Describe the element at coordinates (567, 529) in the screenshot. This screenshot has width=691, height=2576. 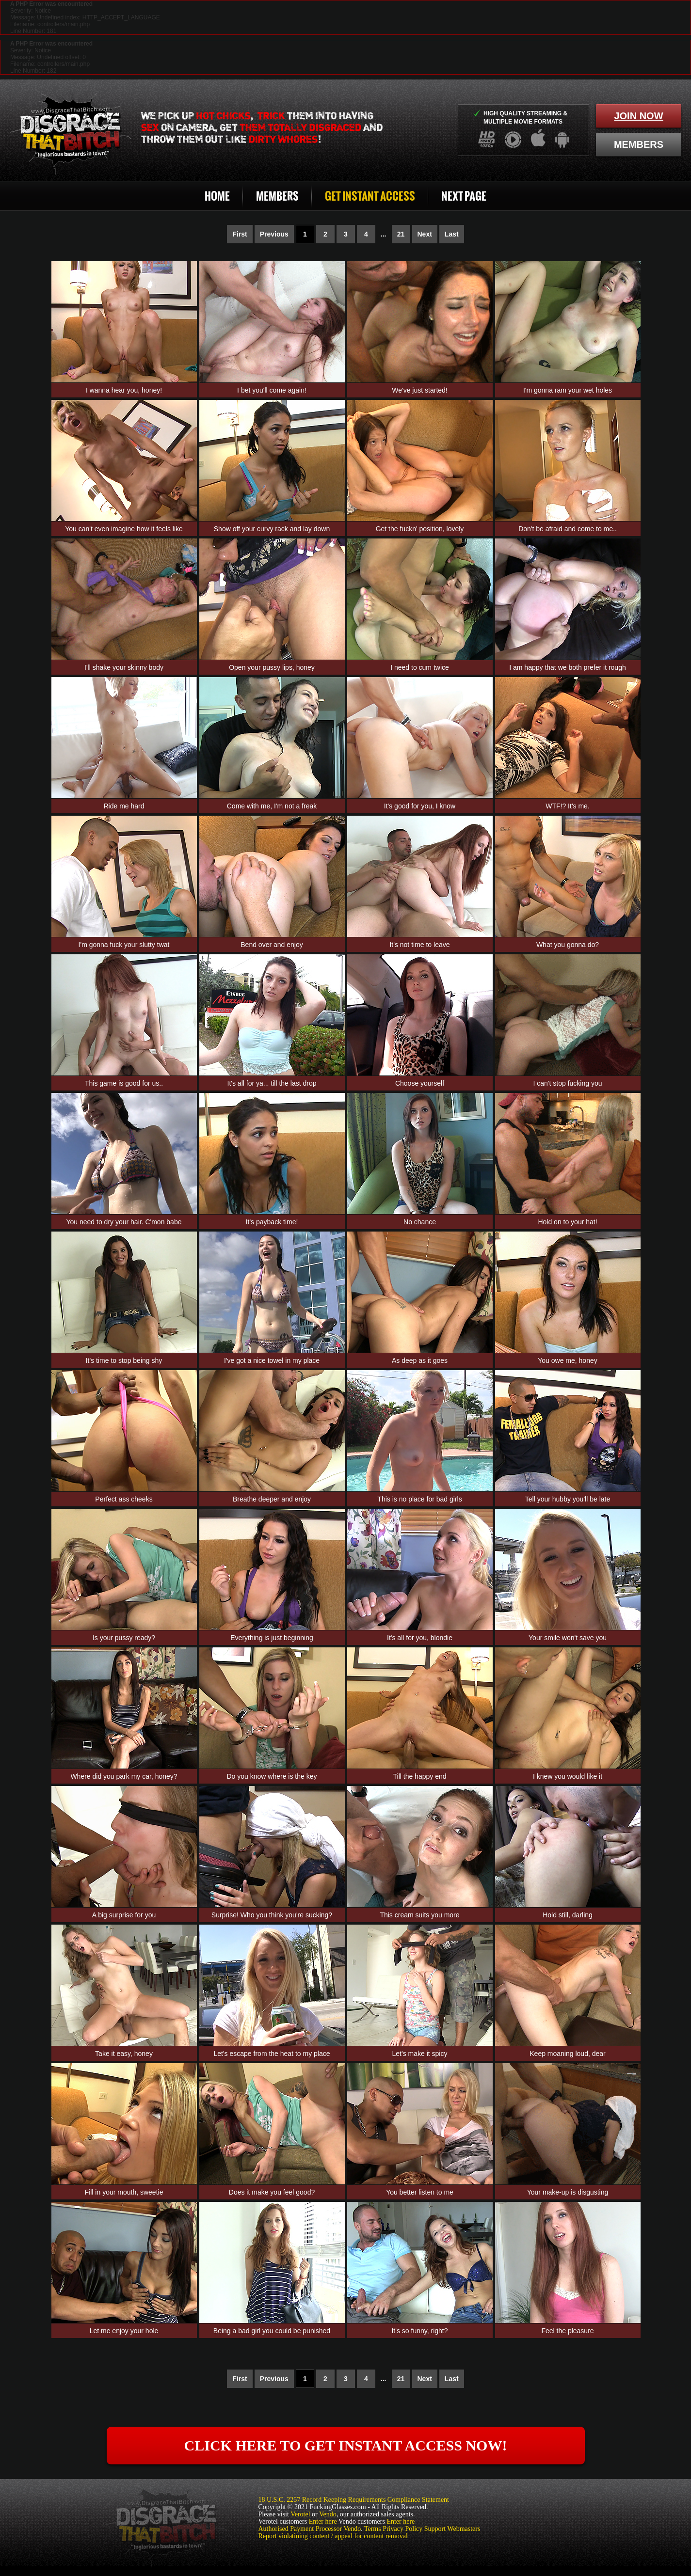
I see `Don't be afraid and come to me..` at that location.